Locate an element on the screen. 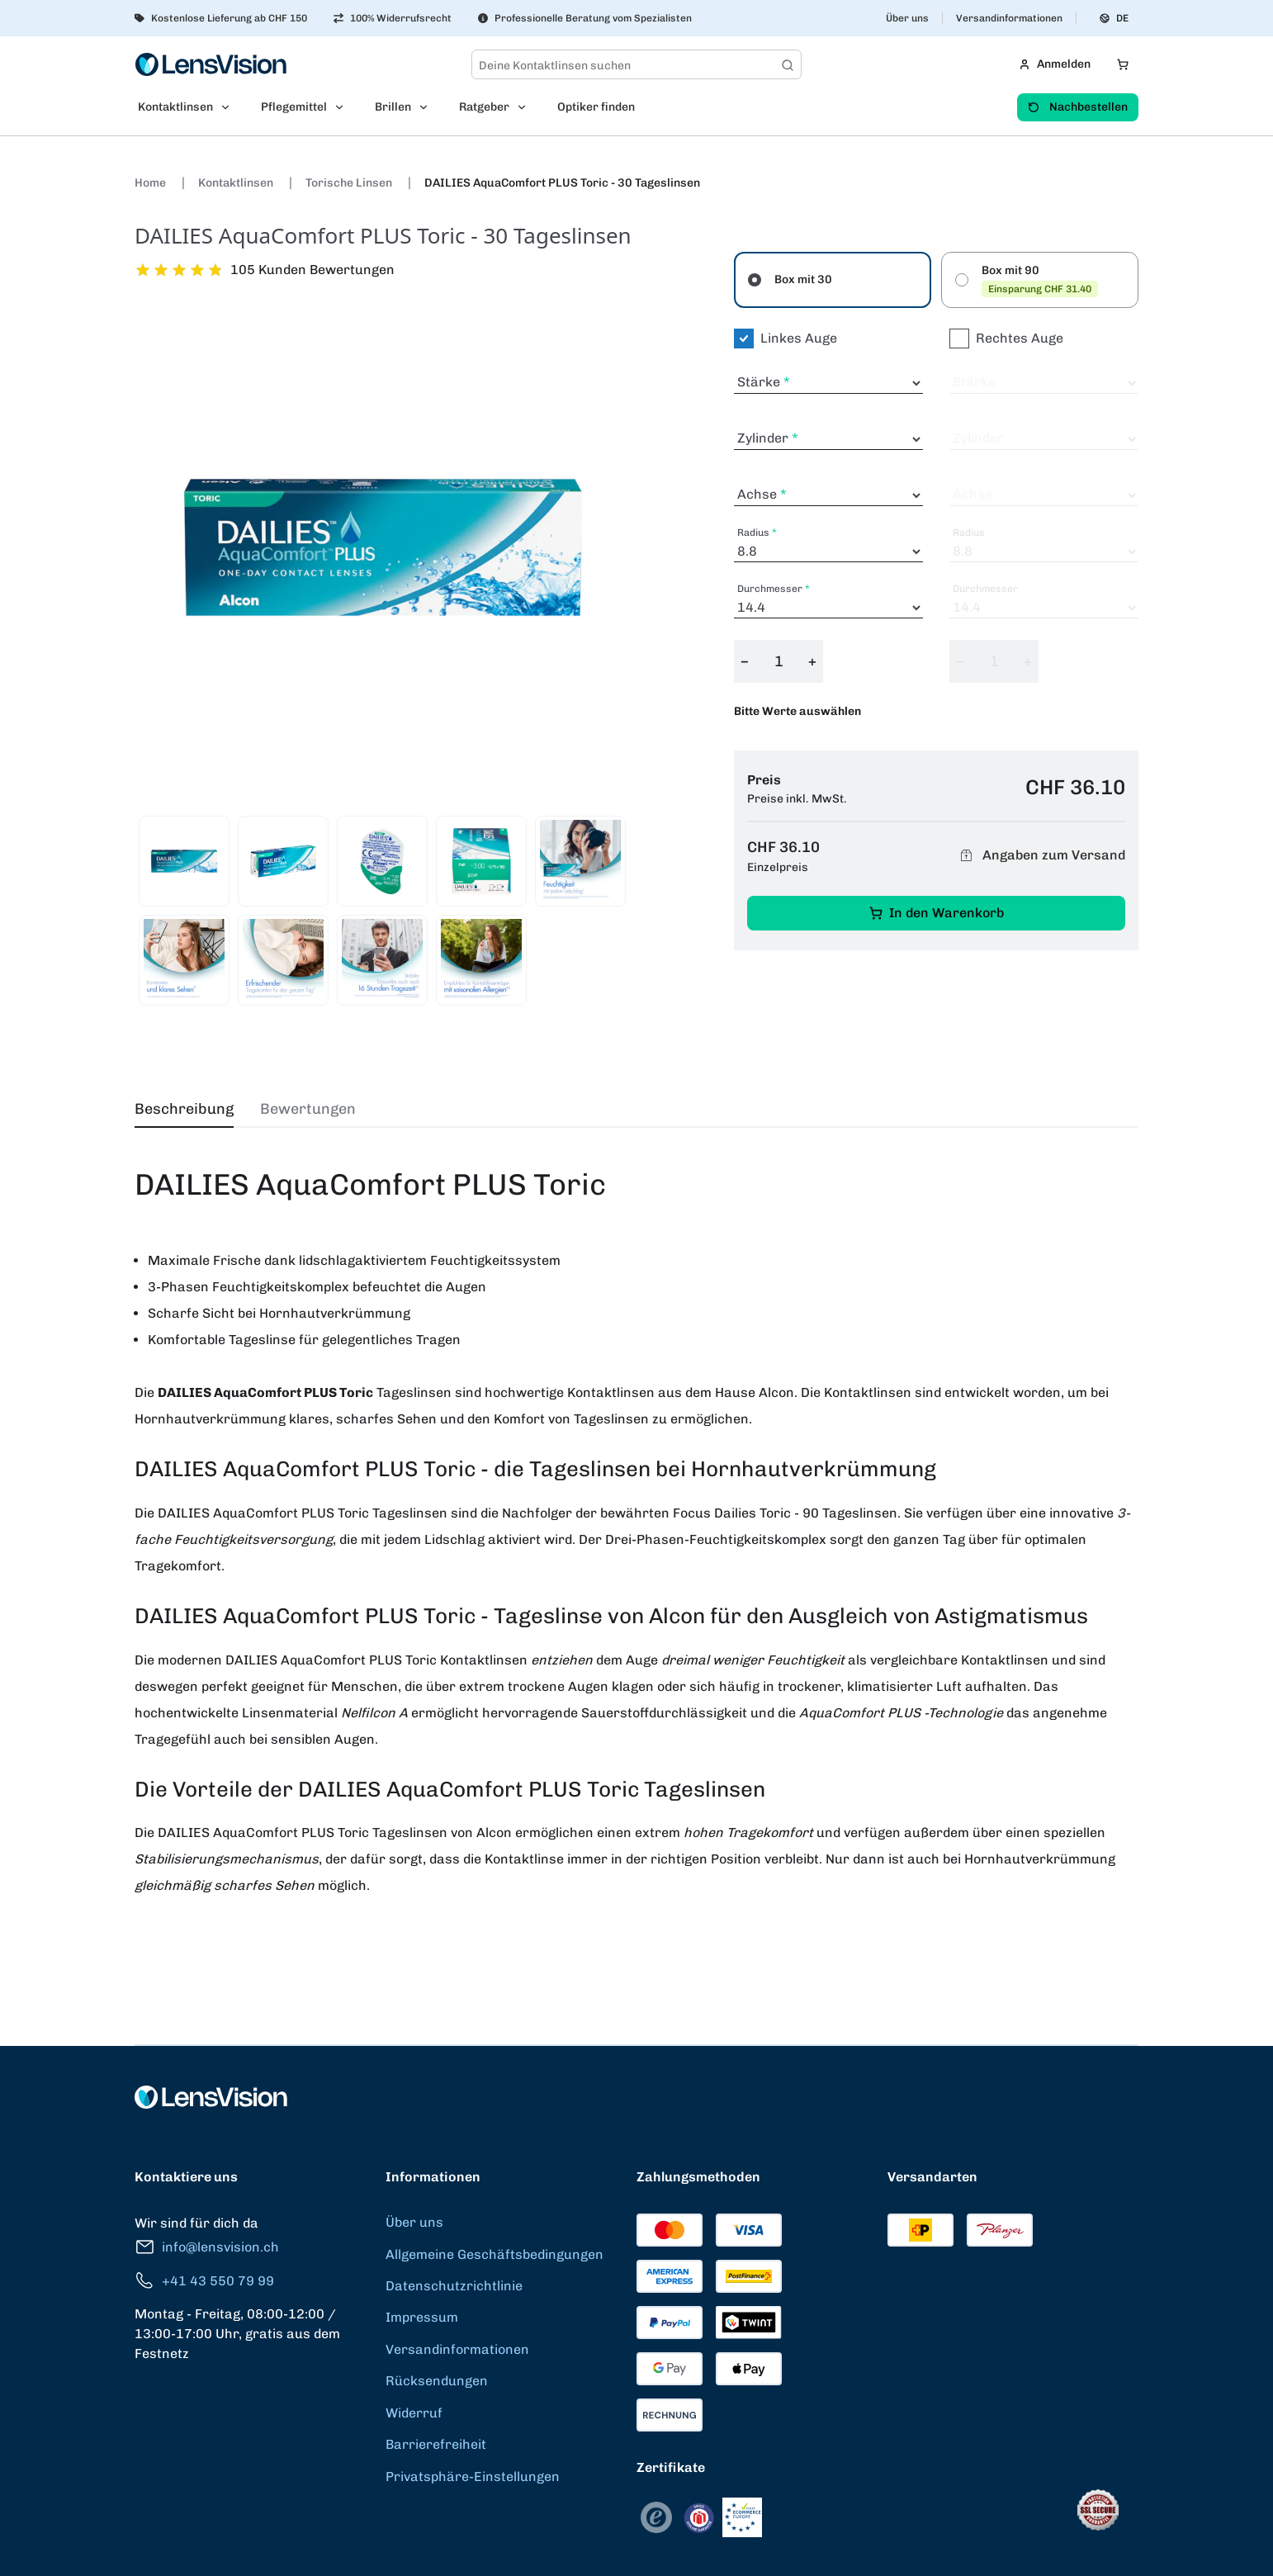 This screenshot has height=2576, width=1273. [View product image 7] is located at coordinates (283, 960).